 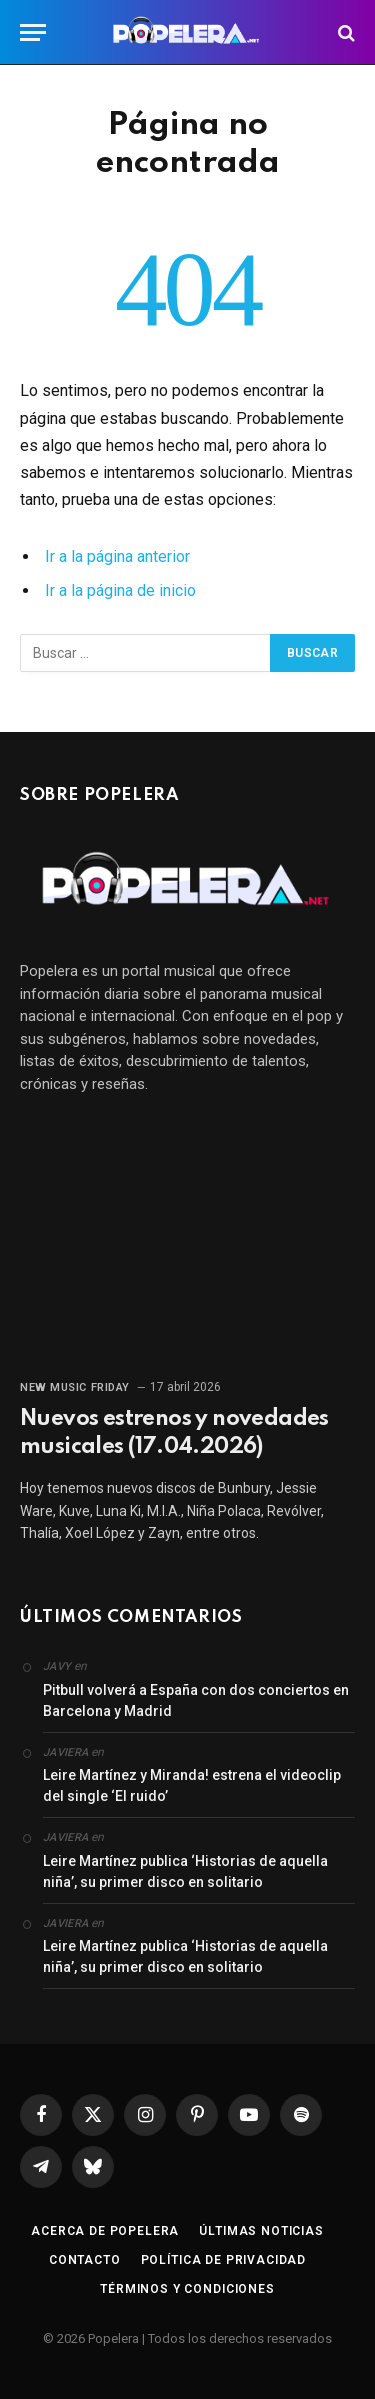 What do you see at coordinates (33, 32) in the screenshot?
I see `[Menú]` at bounding box center [33, 32].